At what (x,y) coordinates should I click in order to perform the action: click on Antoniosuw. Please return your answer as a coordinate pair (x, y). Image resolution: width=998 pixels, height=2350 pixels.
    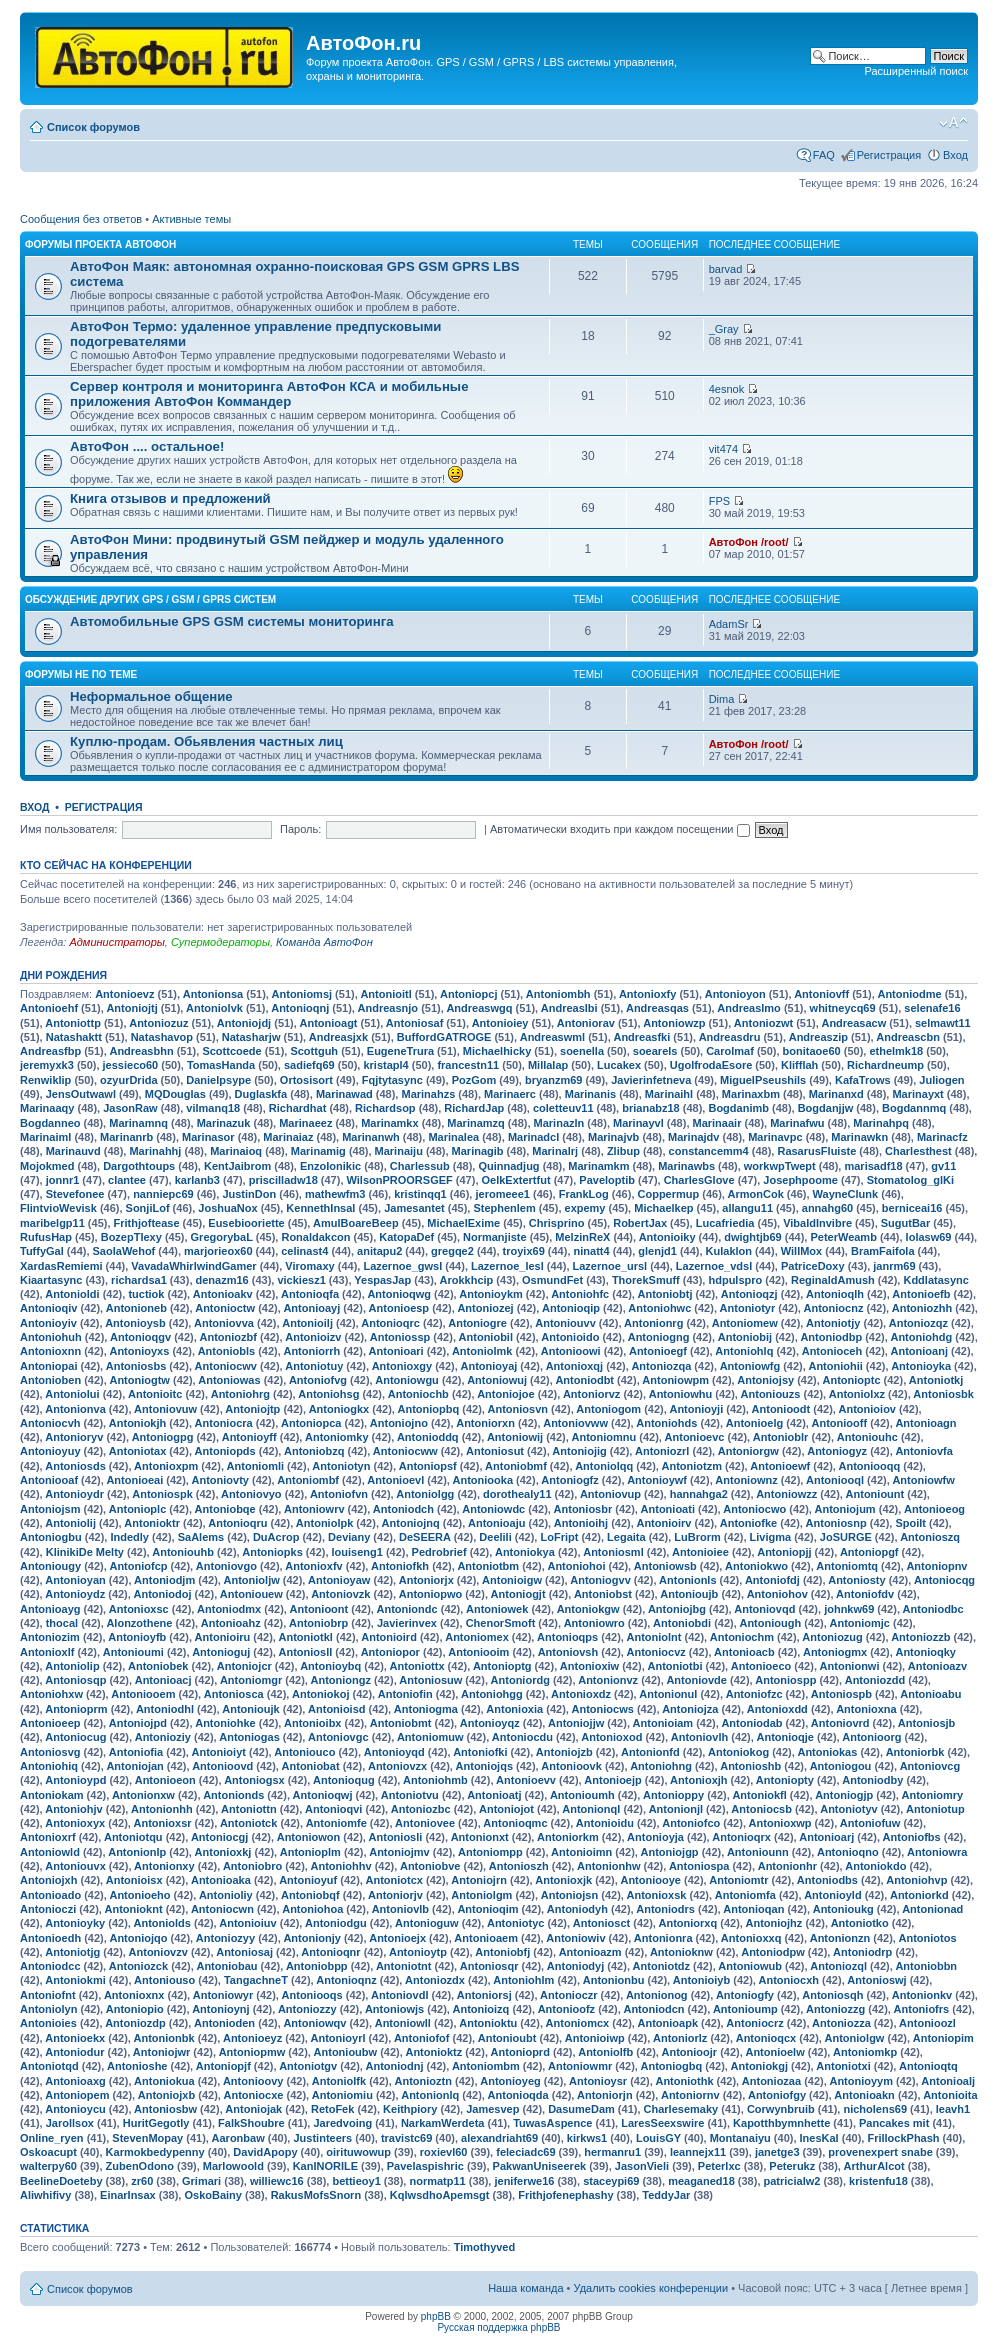
    Looking at the image, I should click on (430, 1680).